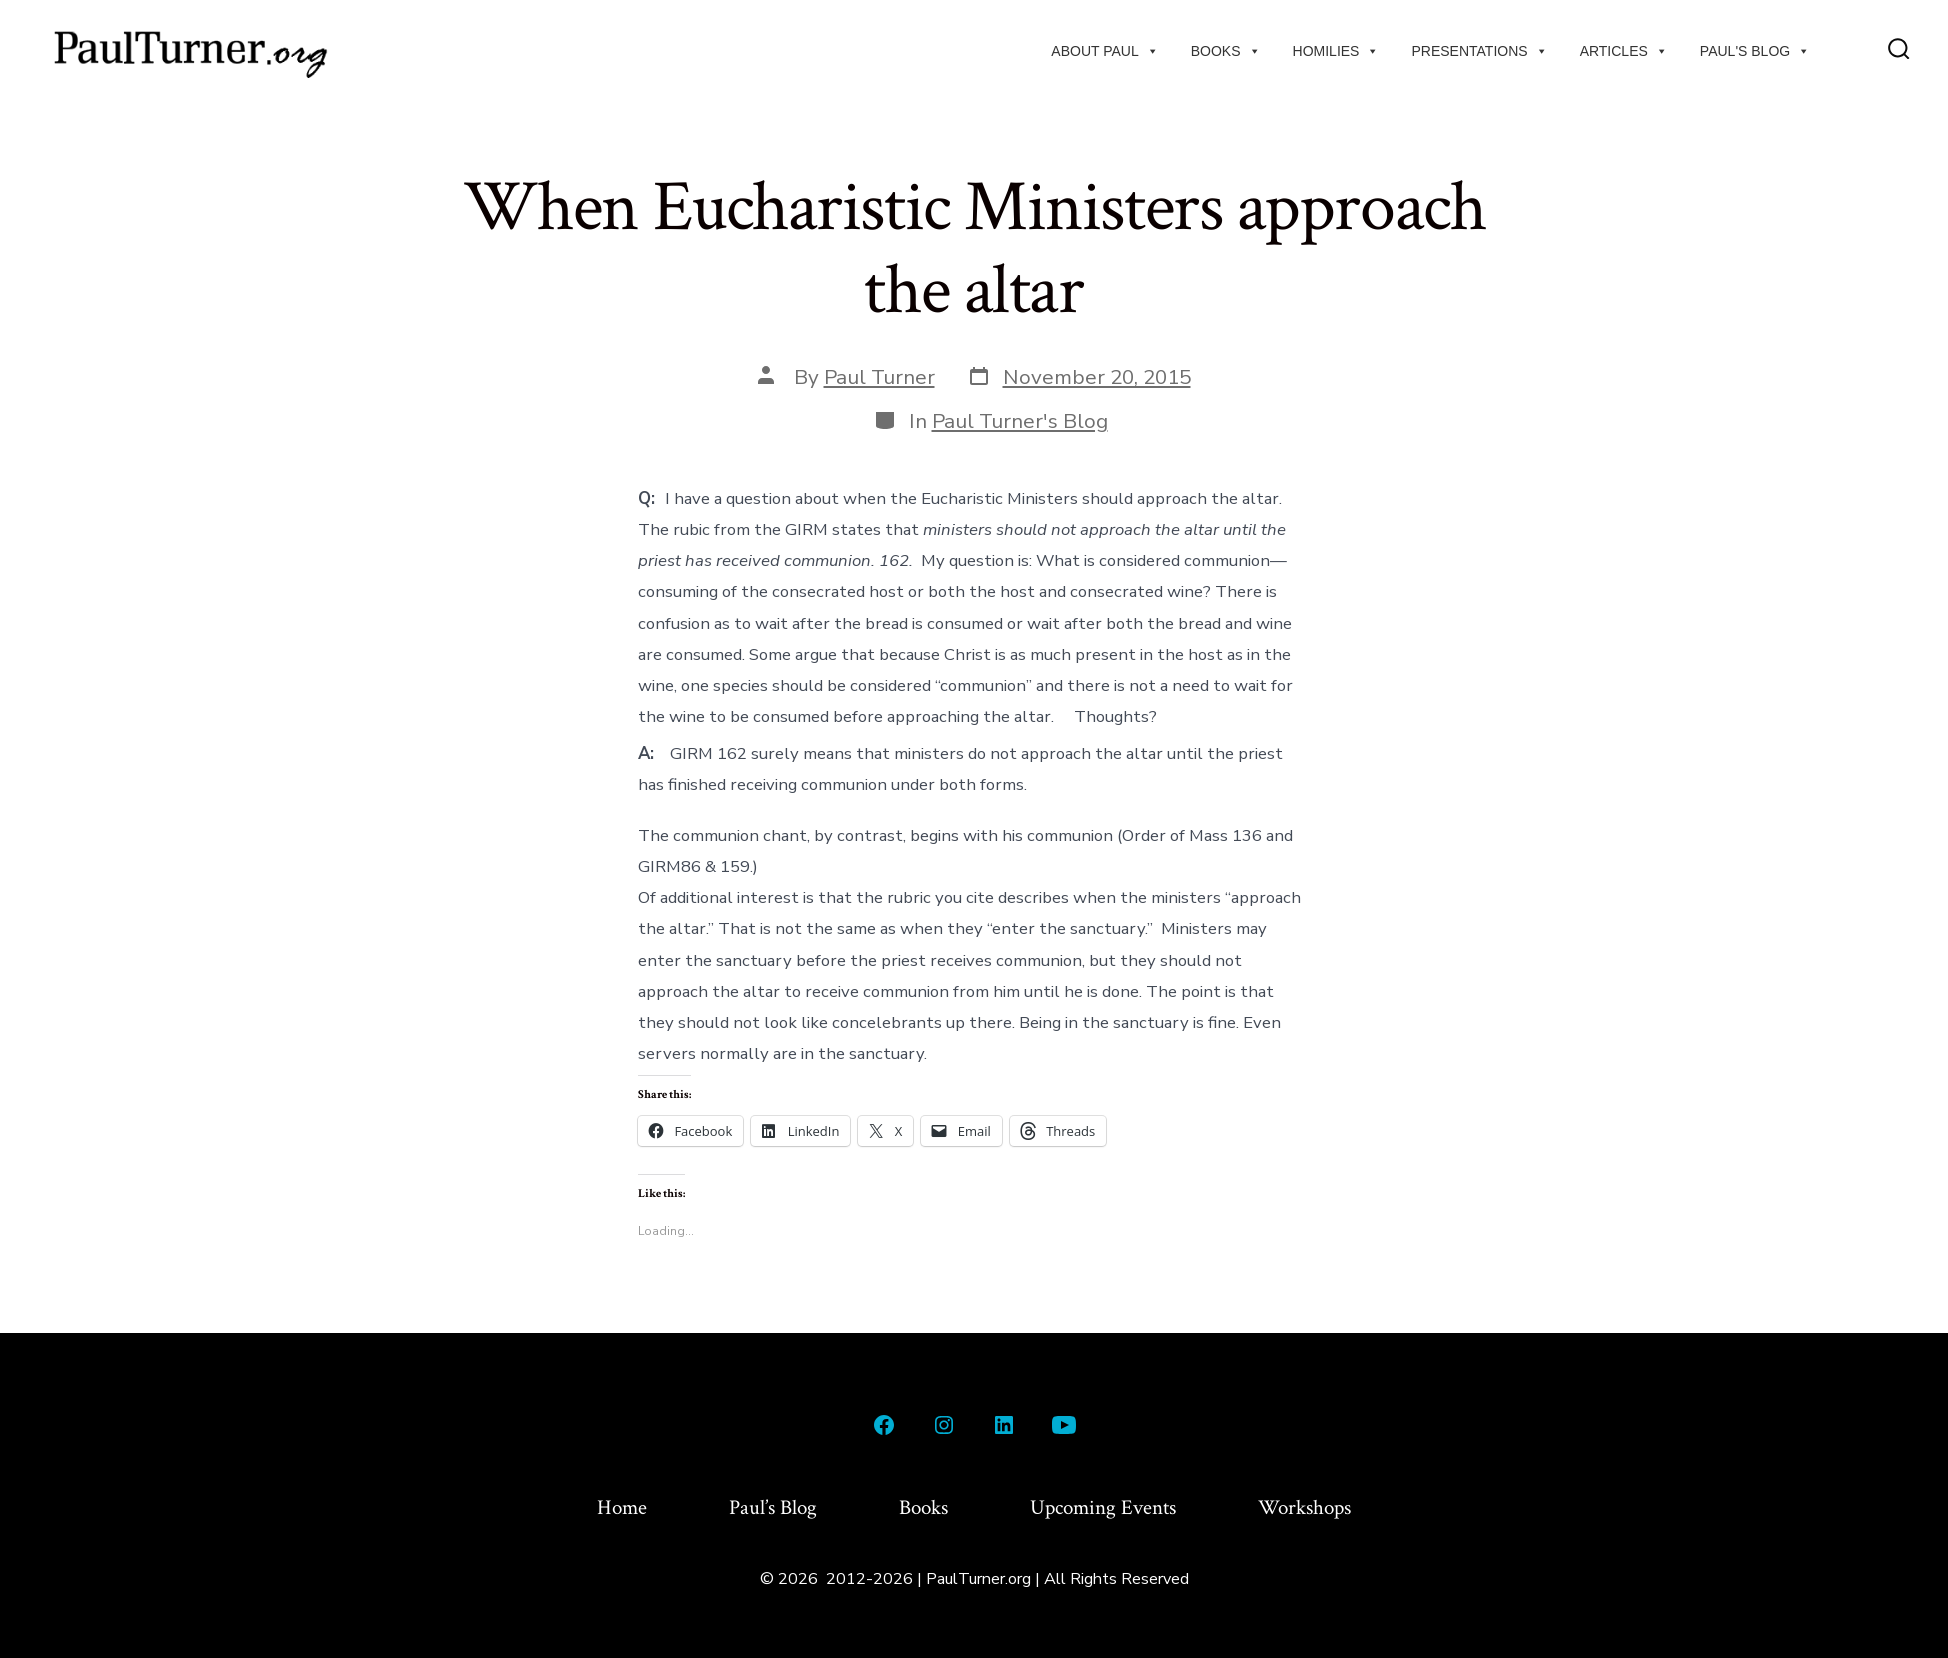  What do you see at coordinates (1304, 1507) in the screenshot?
I see `Workshops` at bounding box center [1304, 1507].